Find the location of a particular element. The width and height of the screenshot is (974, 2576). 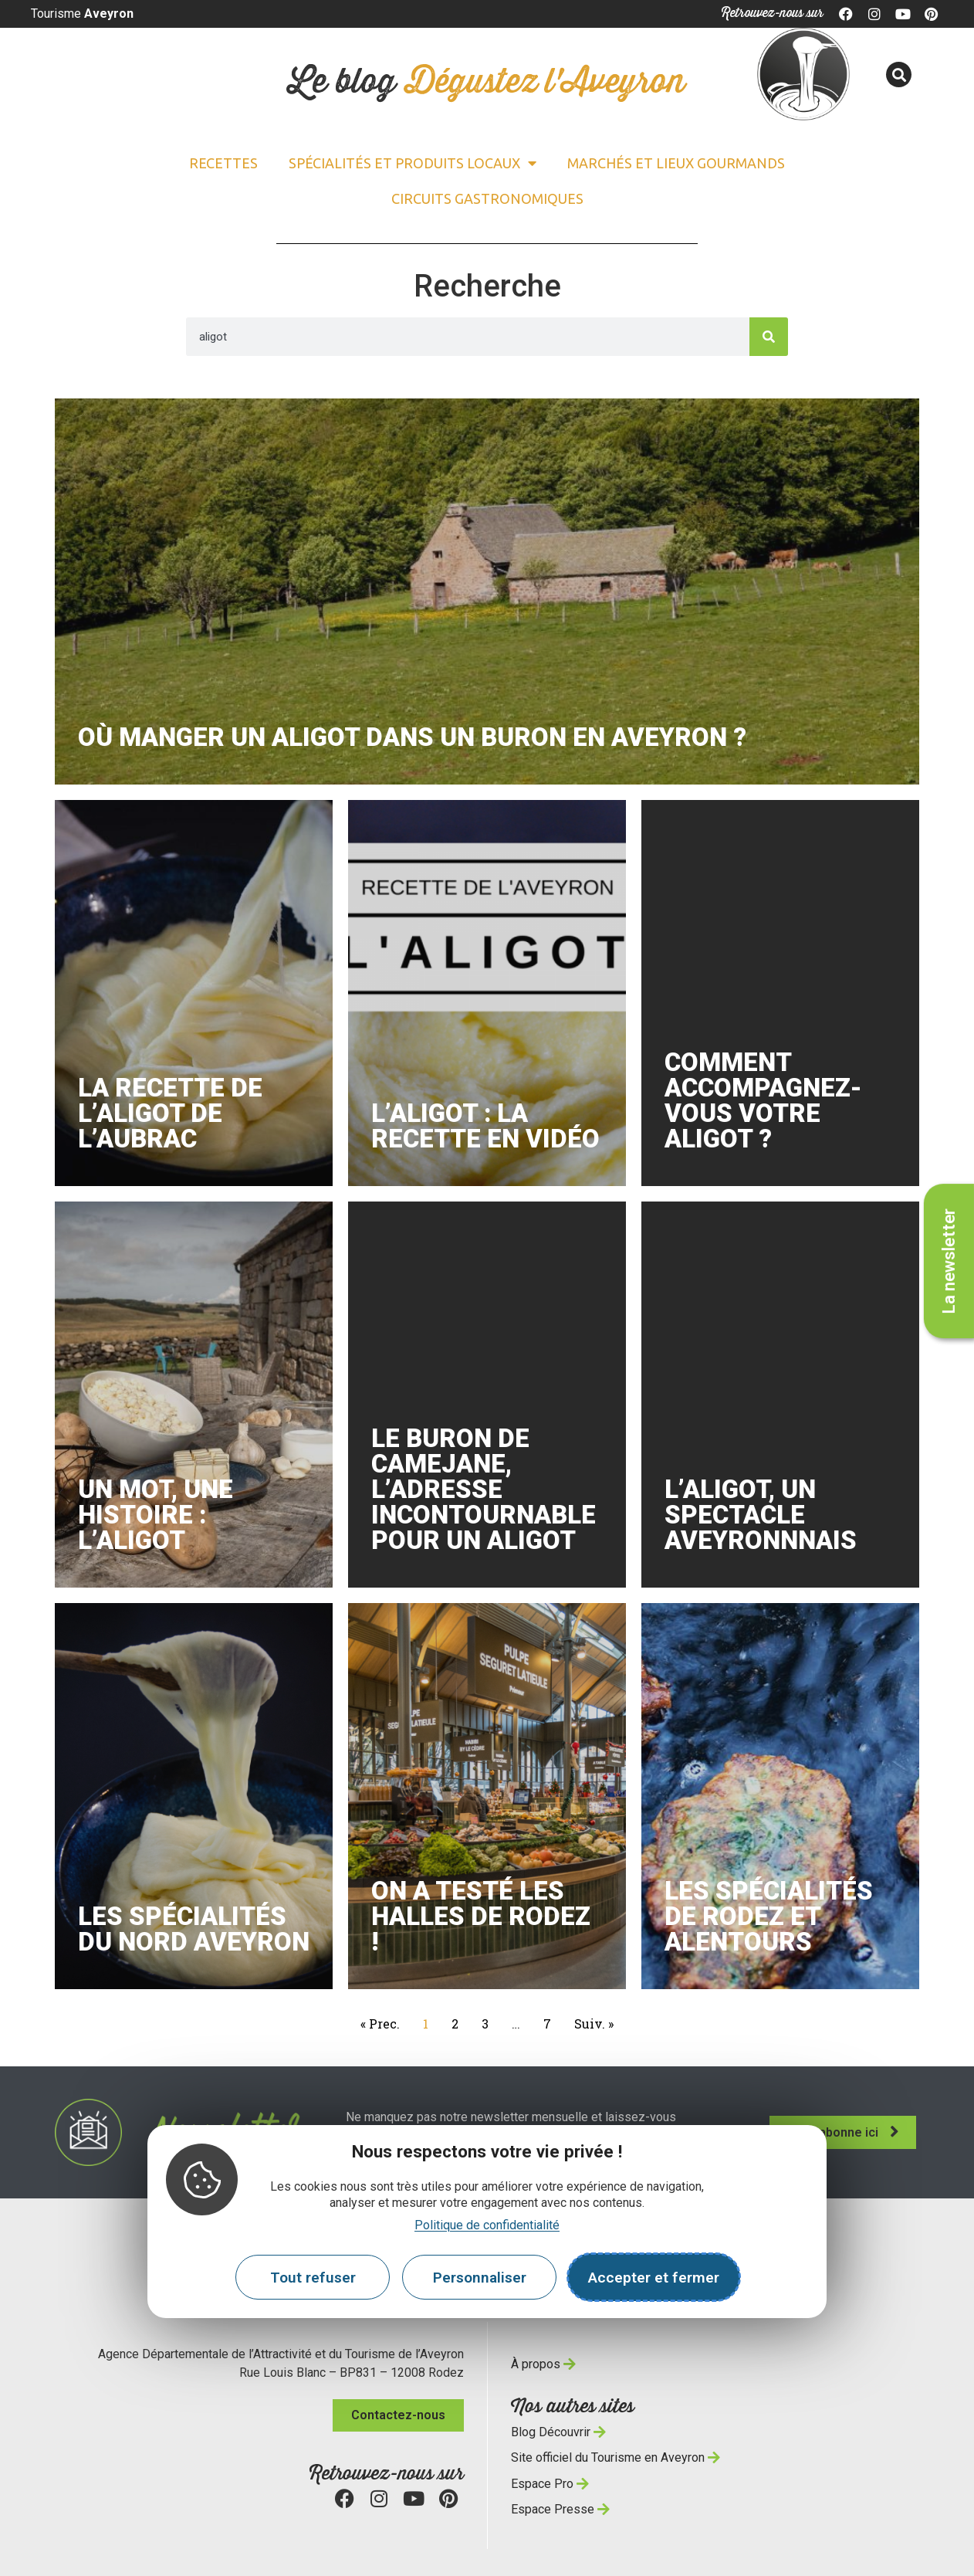

Marchés et lieux gourmands is located at coordinates (676, 163).